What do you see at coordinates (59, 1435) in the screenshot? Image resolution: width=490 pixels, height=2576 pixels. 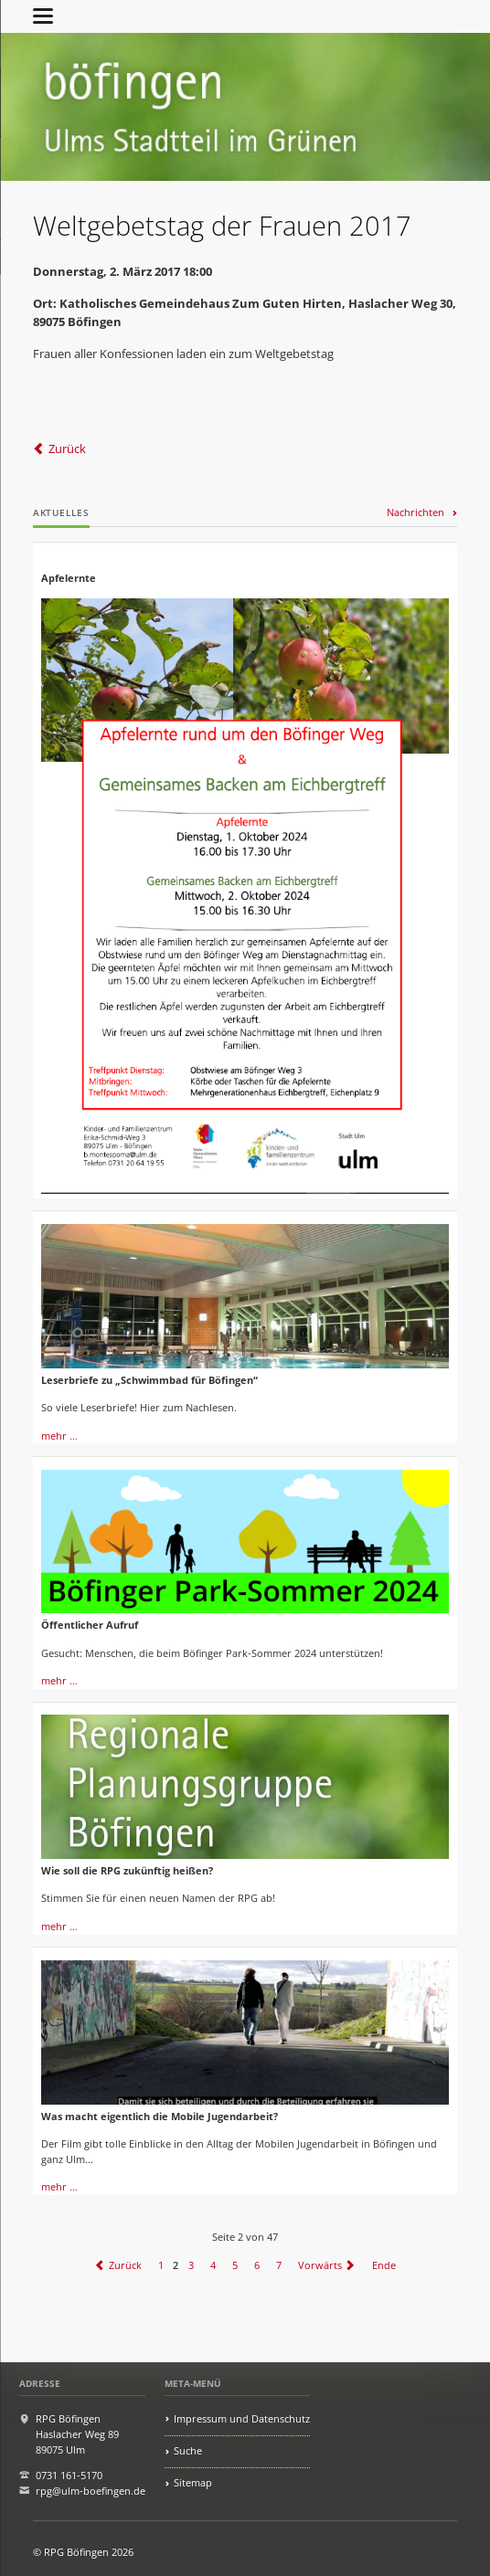 I see `mehr …` at bounding box center [59, 1435].